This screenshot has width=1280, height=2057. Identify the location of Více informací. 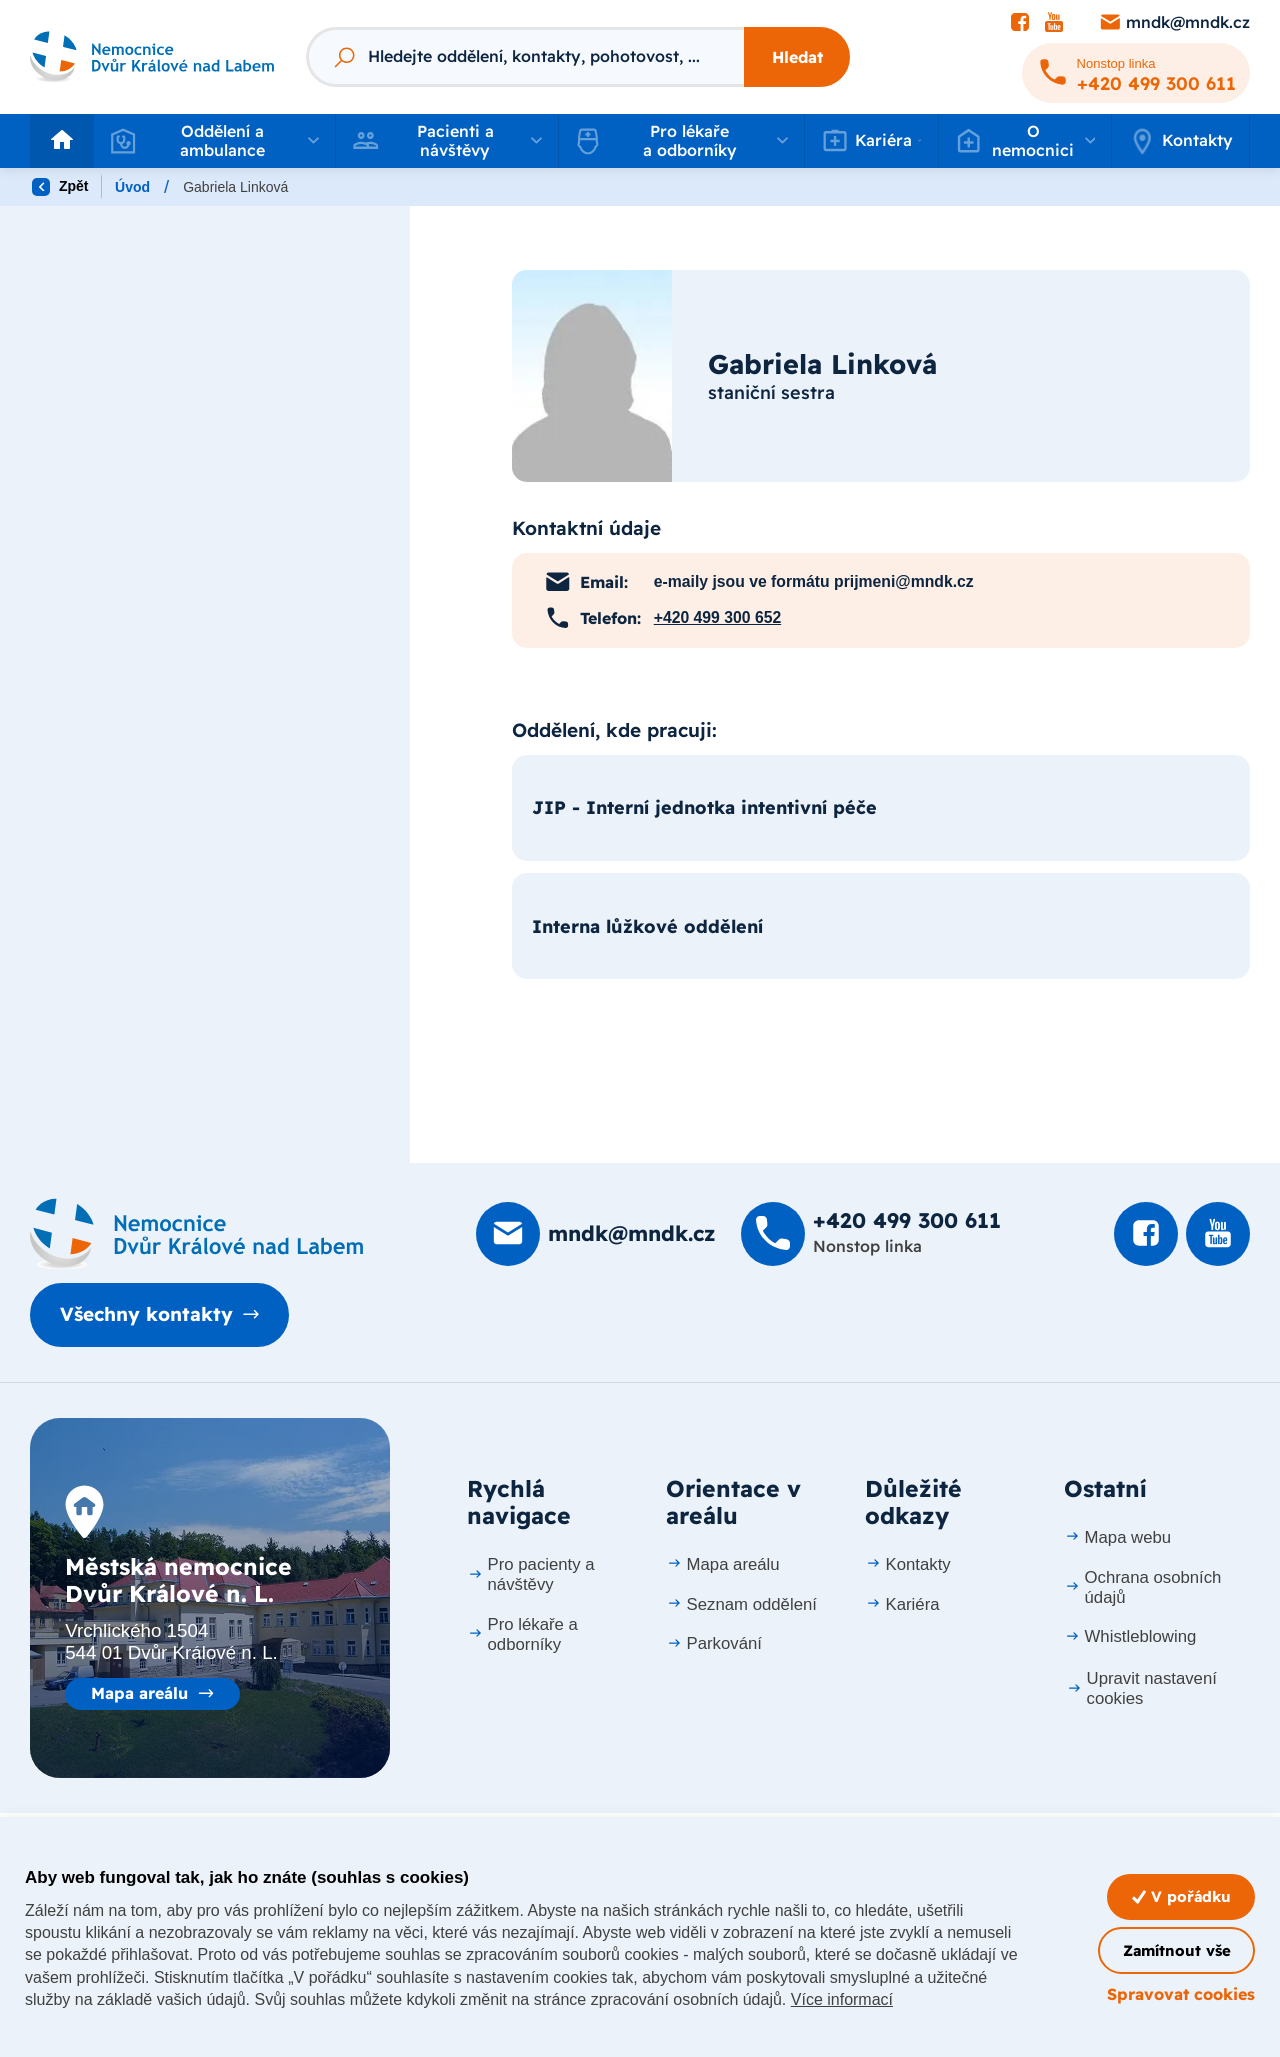
(842, 1999).